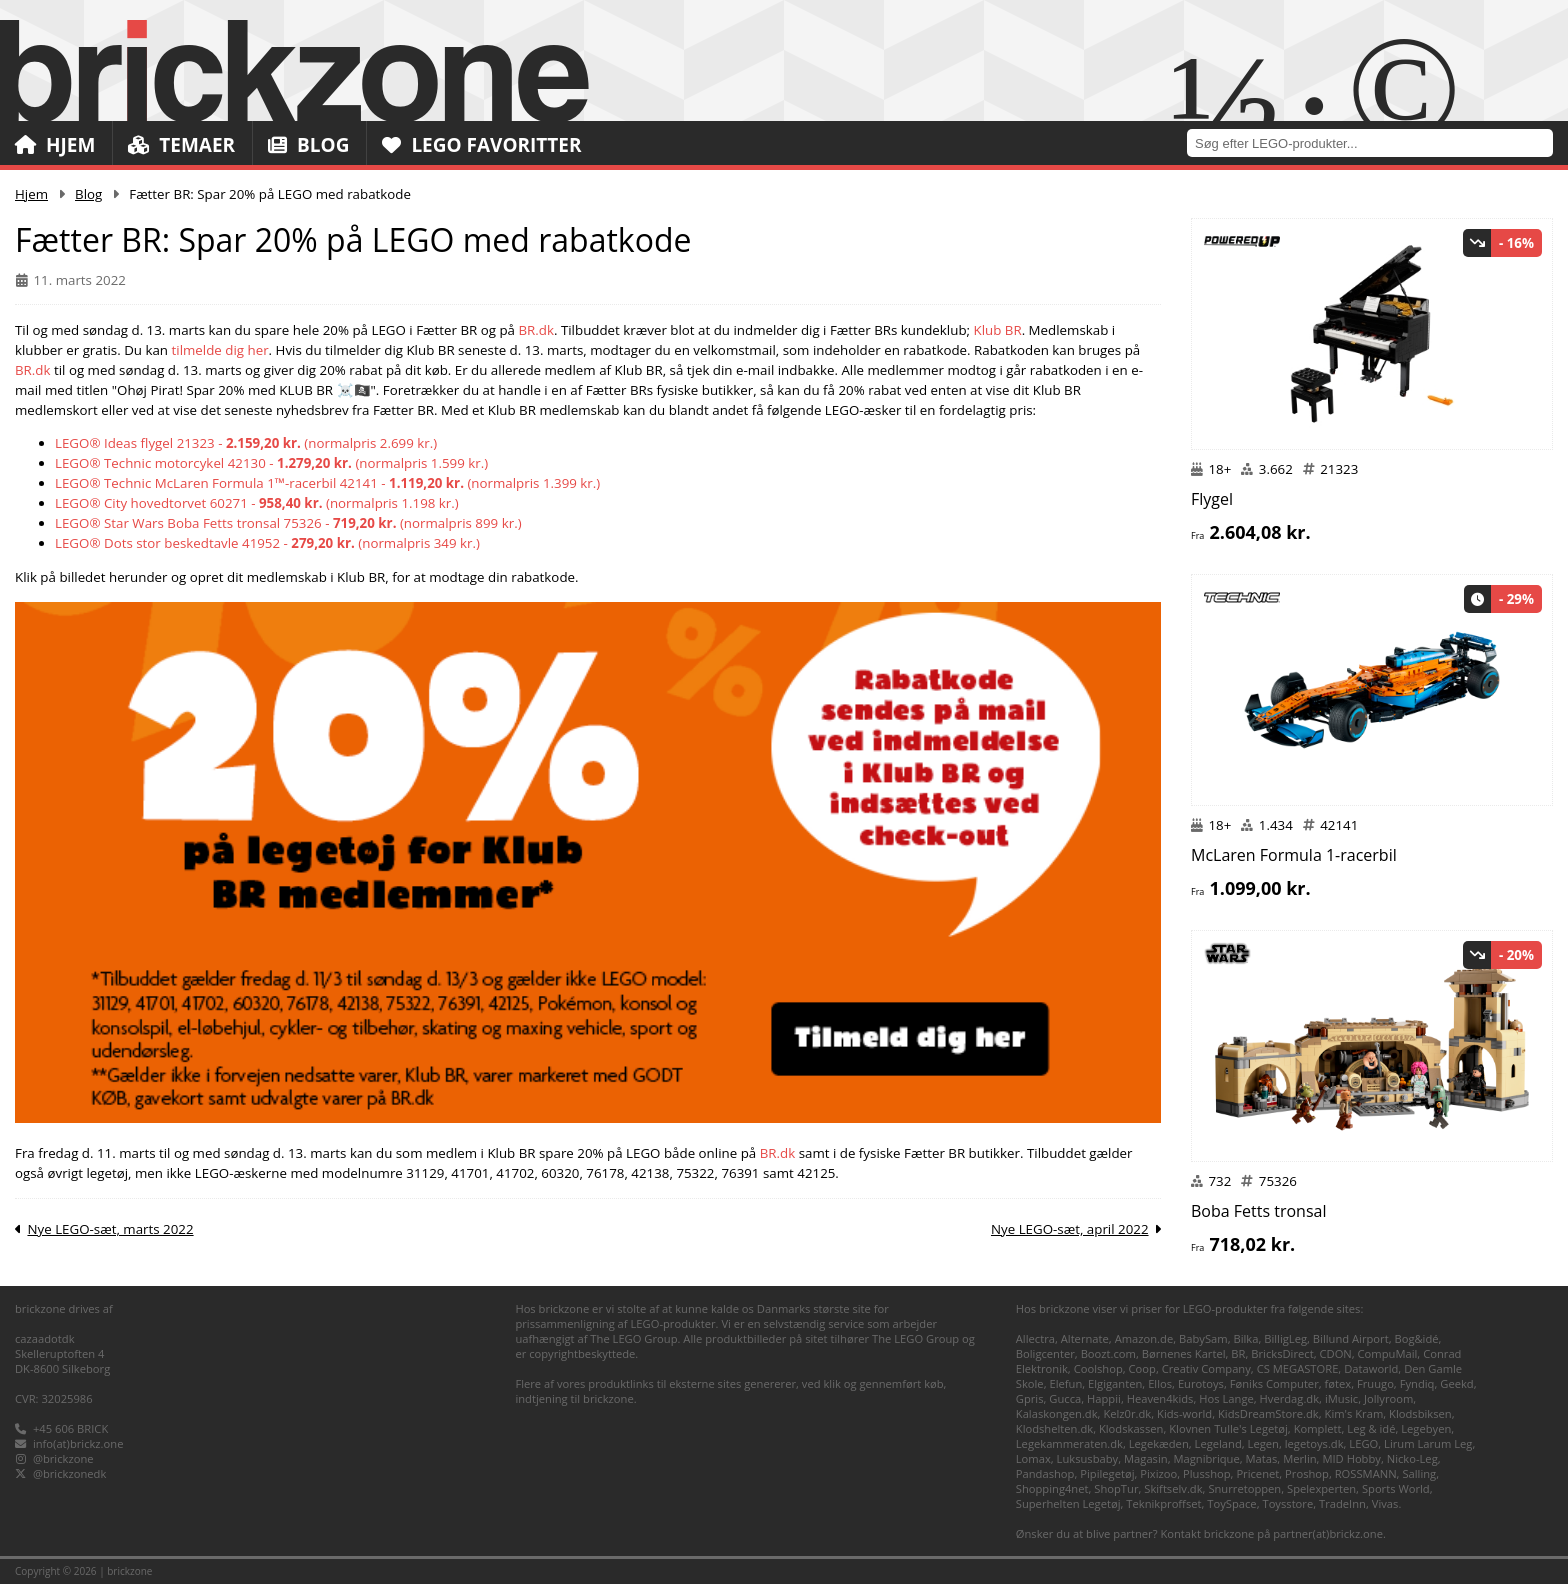 The image size is (1568, 1584). Describe the element at coordinates (63, 1458) in the screenshot. I see `@brickzone` at that location.